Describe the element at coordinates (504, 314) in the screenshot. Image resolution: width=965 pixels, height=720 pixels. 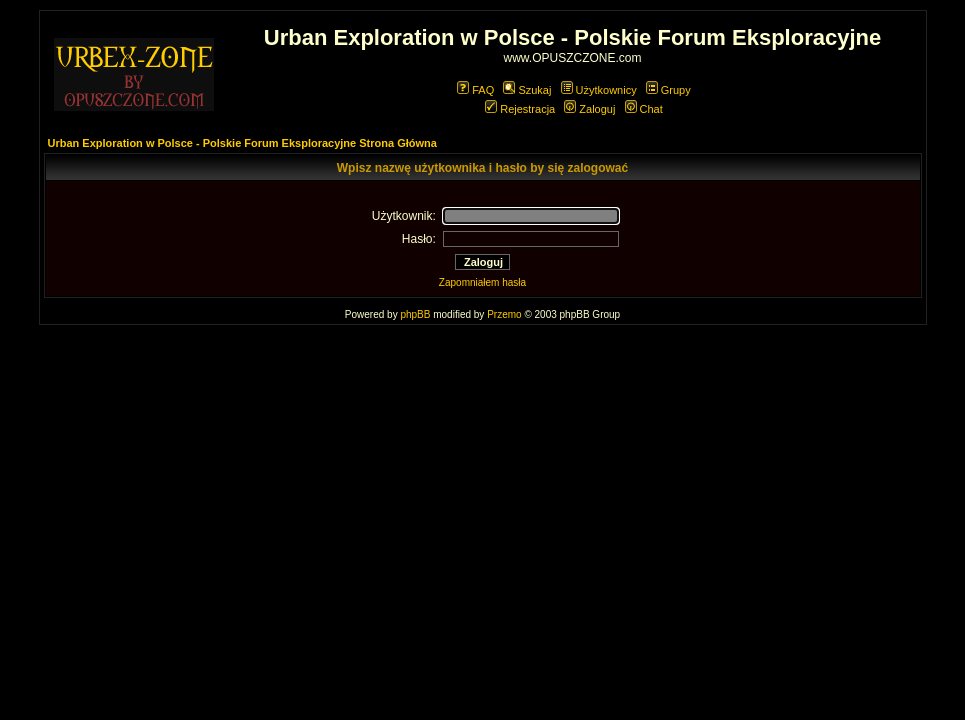
I see `Przemo` at that location.